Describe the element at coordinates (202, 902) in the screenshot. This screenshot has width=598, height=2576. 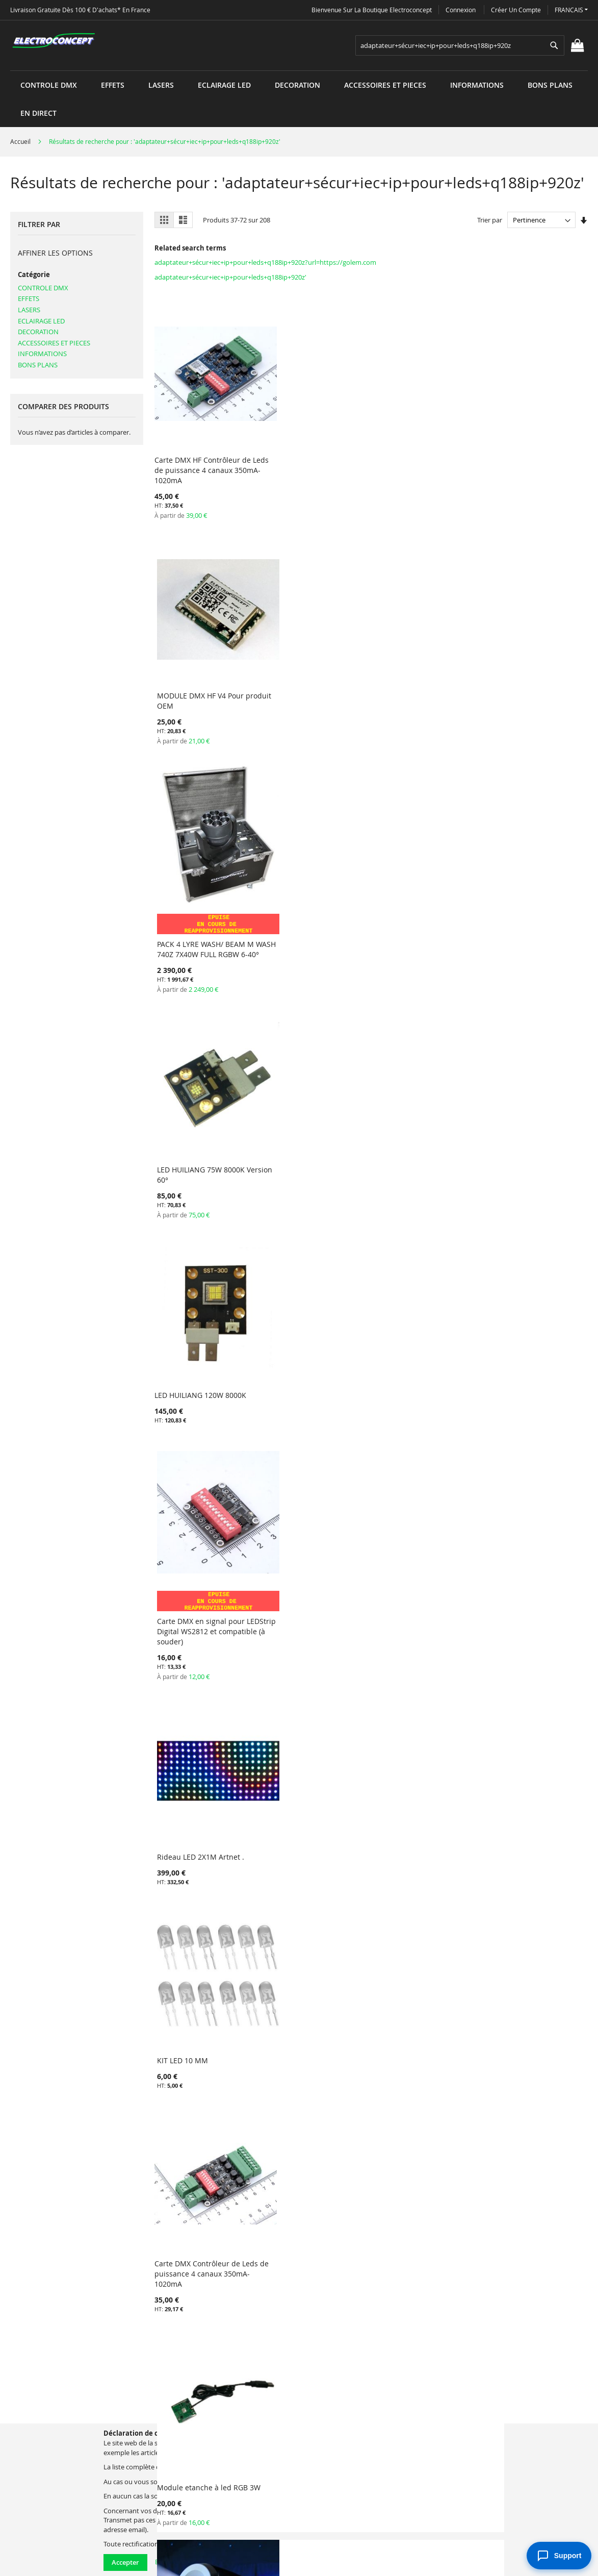
I see `Carte DMX Contrôleur de Leds de puissance 4 canaux 350mA-1020mA` at that location.